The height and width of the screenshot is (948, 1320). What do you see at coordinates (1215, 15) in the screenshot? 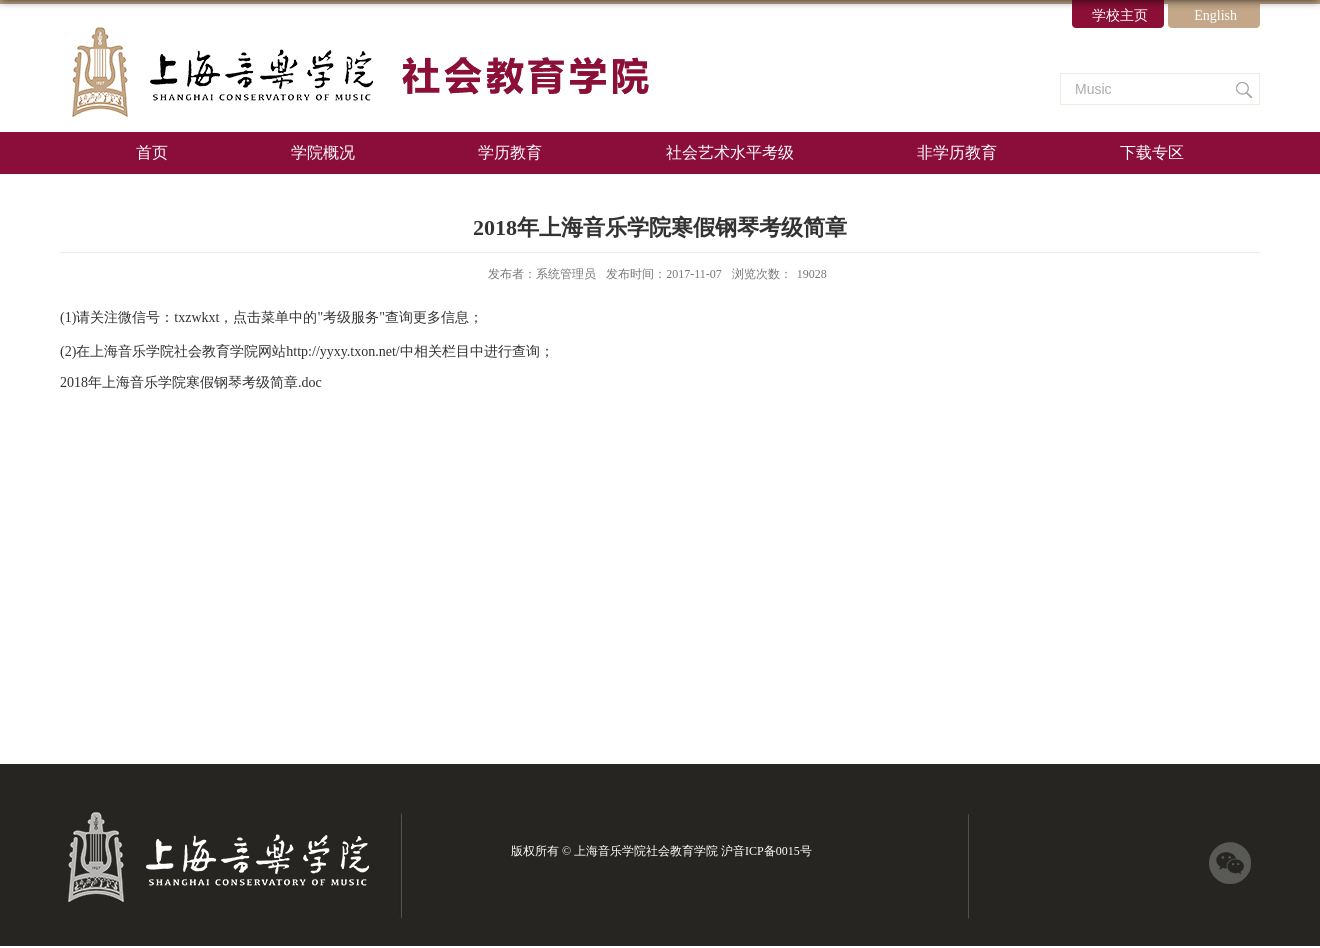
I see `English` at bounding box center [1215, 15].